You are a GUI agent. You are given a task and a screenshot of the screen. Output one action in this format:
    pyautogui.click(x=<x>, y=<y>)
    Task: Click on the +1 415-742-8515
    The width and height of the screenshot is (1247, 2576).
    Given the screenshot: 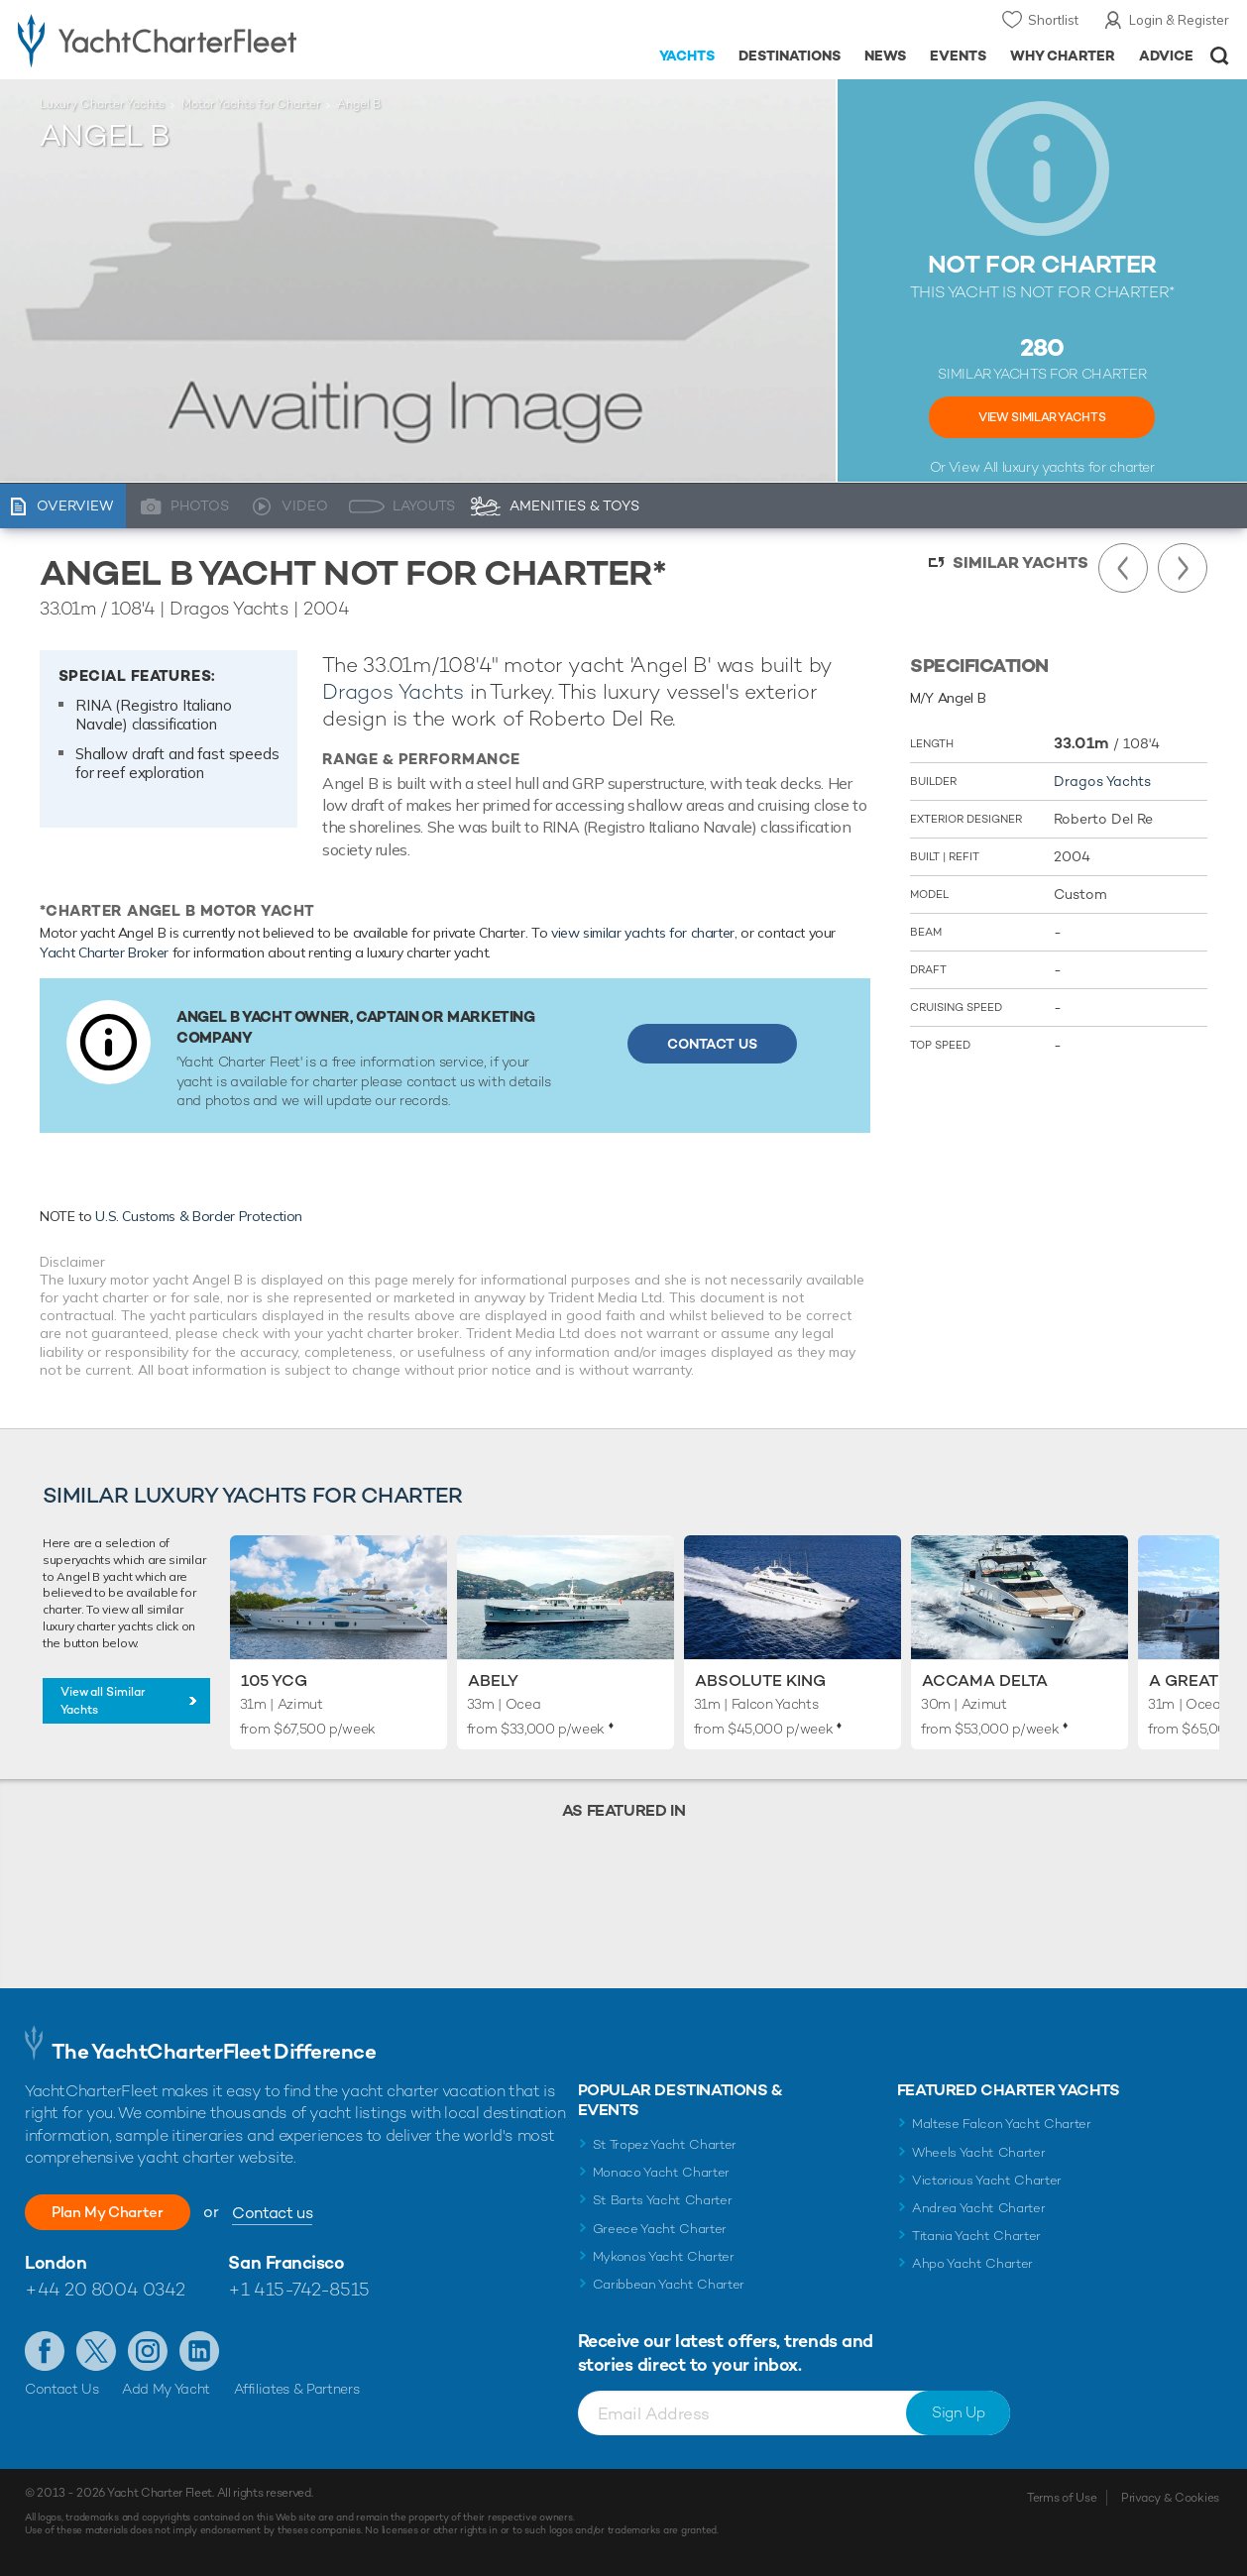 What is the action you would take?
    pyautogui.click(x=298, y=2289)
    